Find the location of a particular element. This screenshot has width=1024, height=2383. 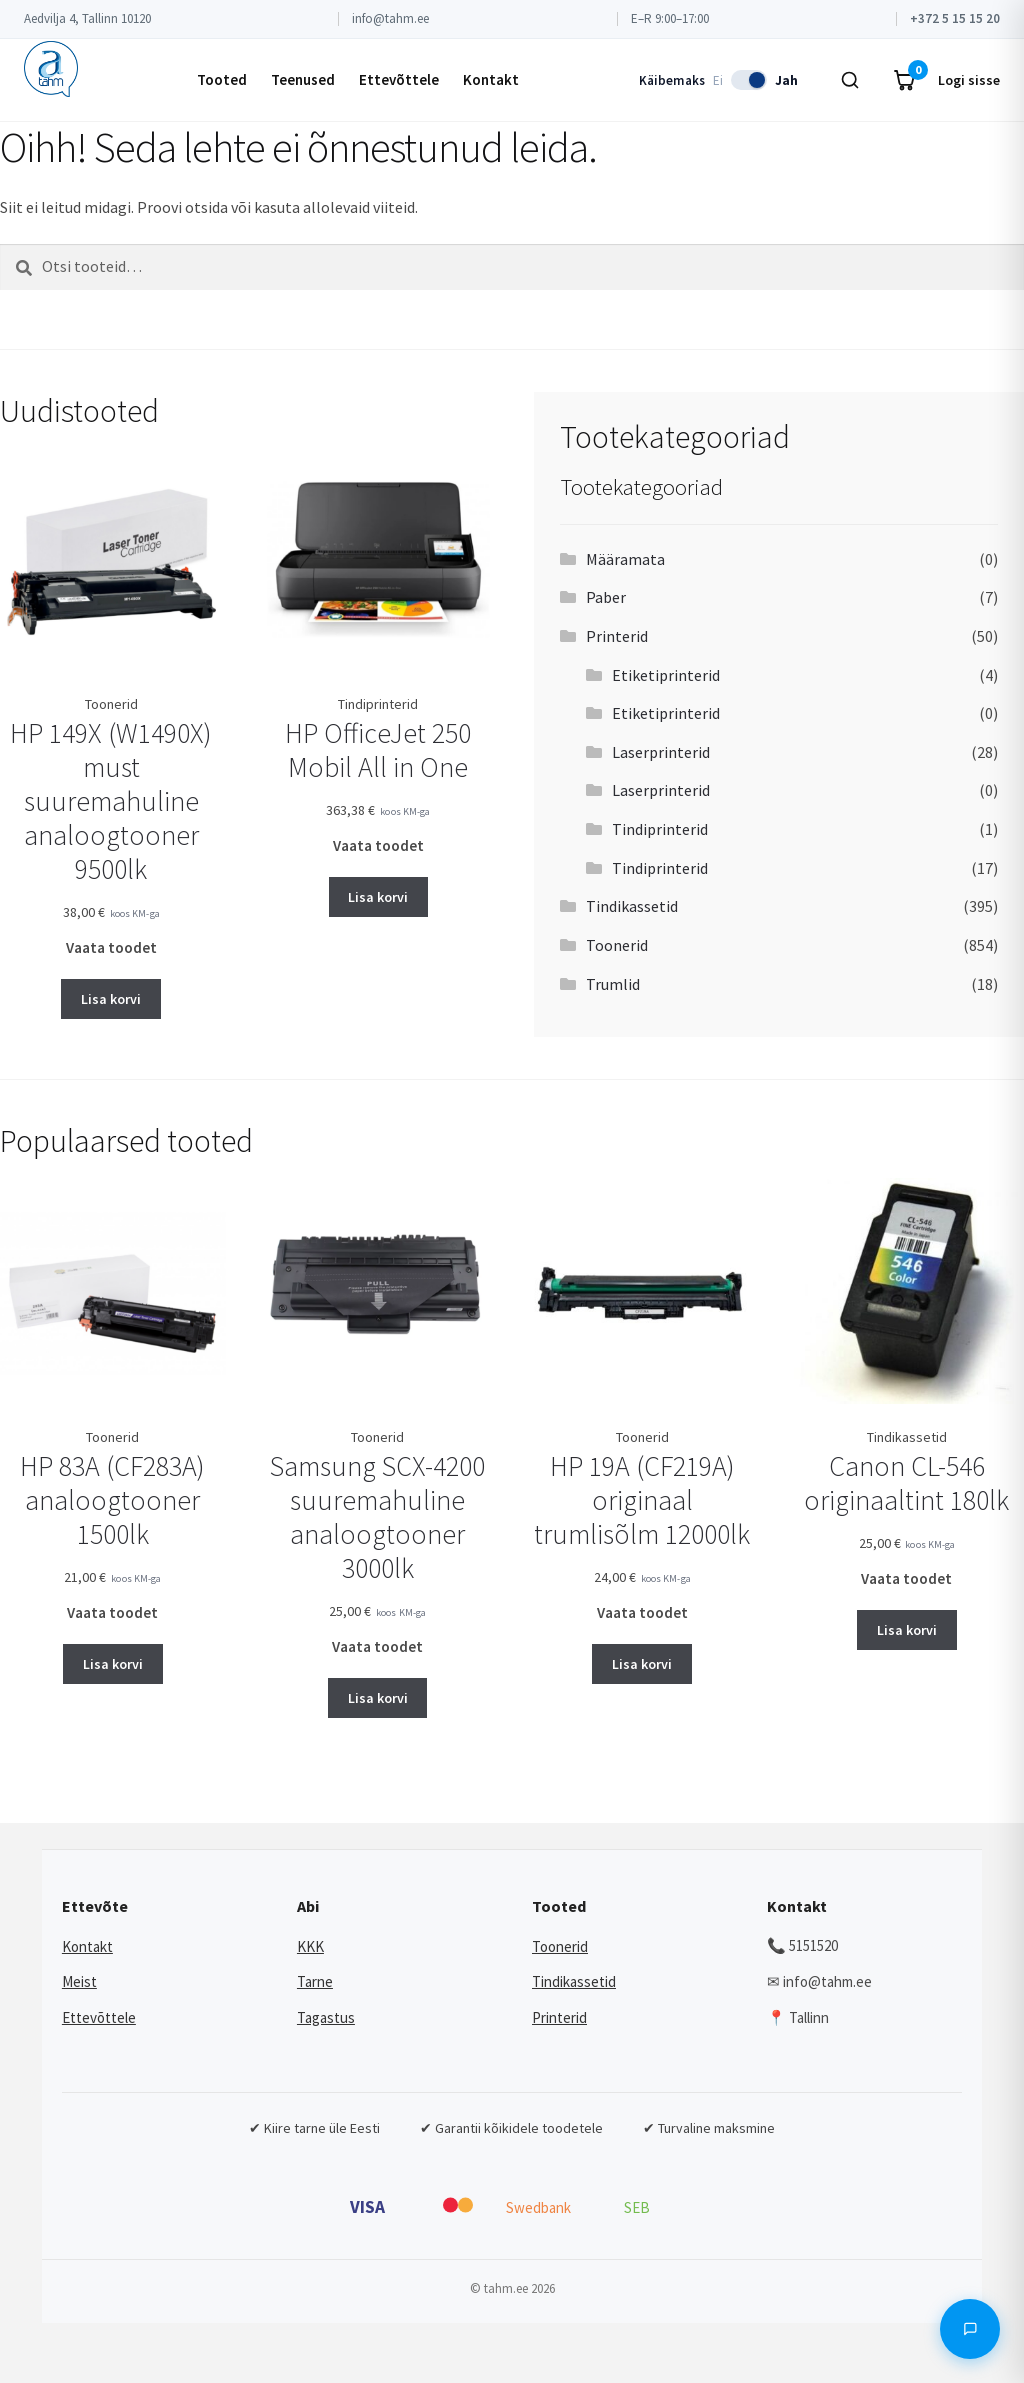

Teenused is located at coordinates (303, 79).